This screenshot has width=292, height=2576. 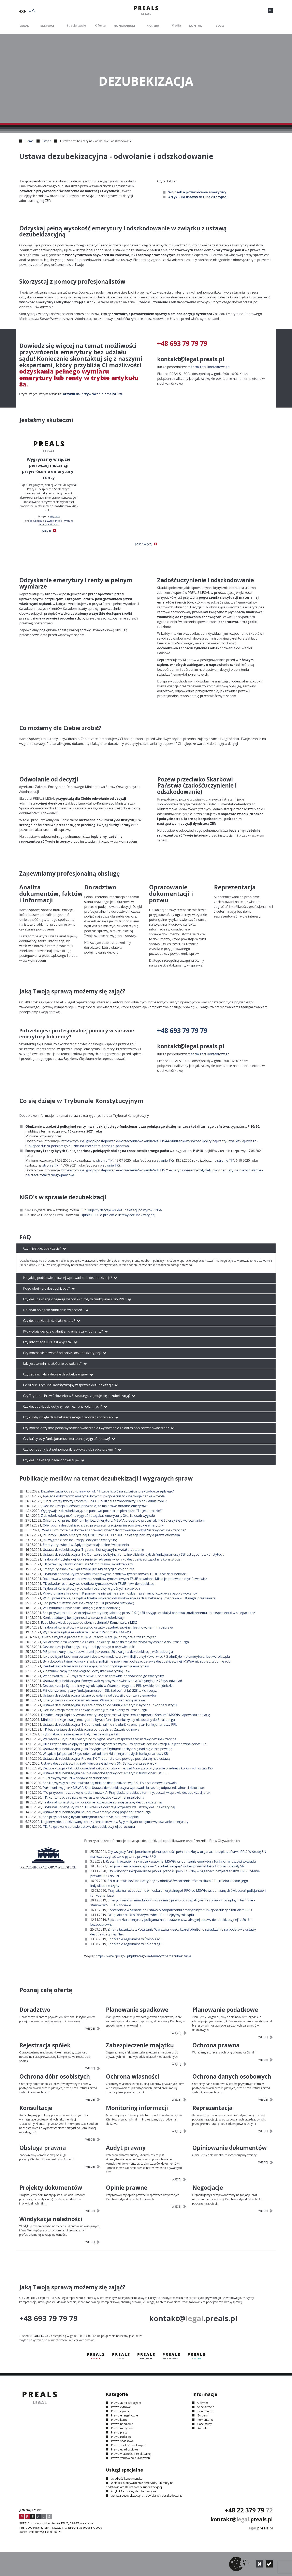 I want to click on Wygrane, so click(x=55, y=516).